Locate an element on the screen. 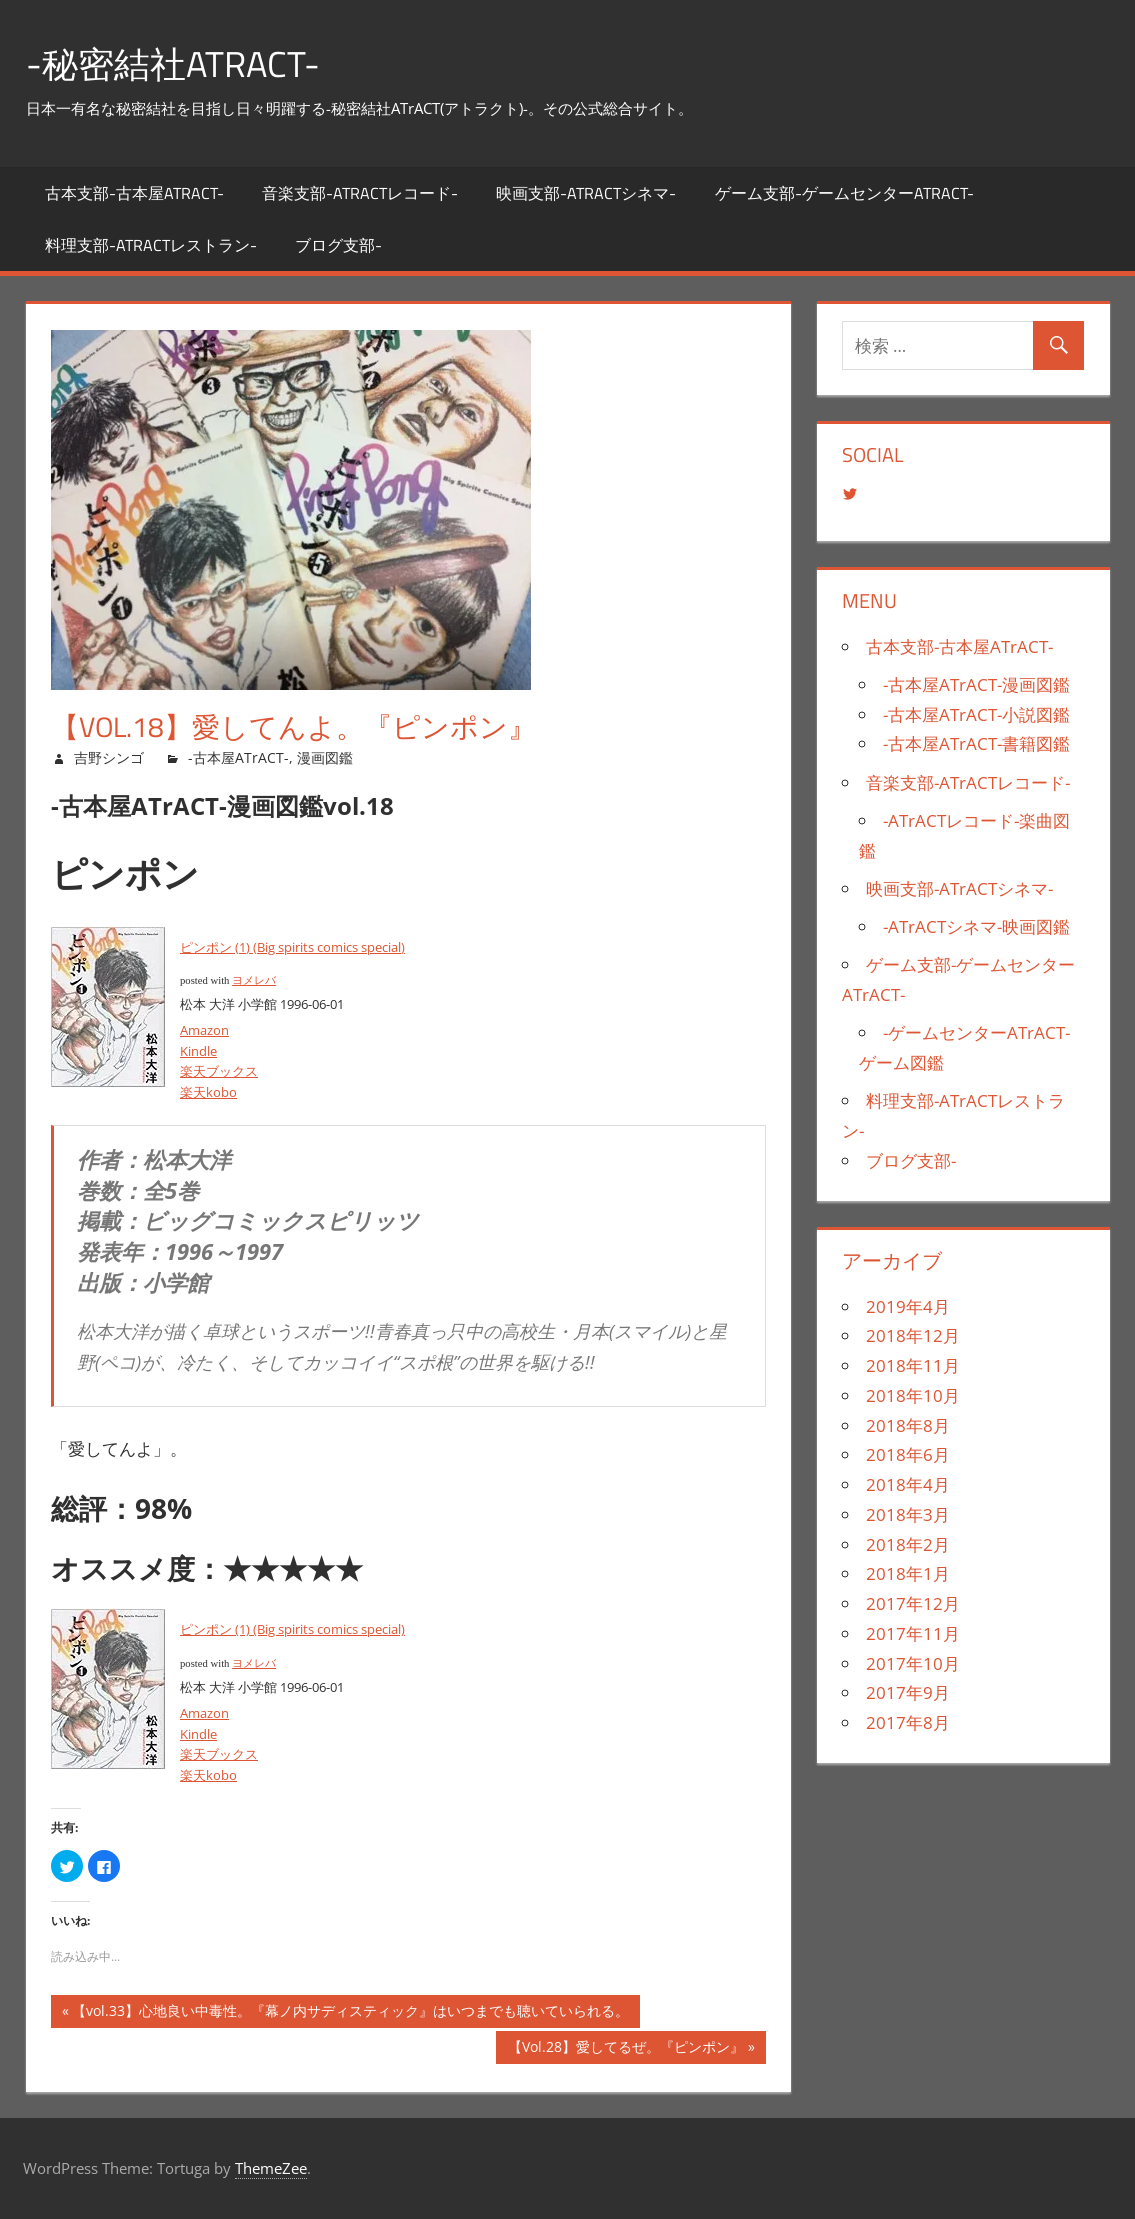 This screenshot has height=2219, width=1135. 2018年3月 is located at coordinates (908, 1514).